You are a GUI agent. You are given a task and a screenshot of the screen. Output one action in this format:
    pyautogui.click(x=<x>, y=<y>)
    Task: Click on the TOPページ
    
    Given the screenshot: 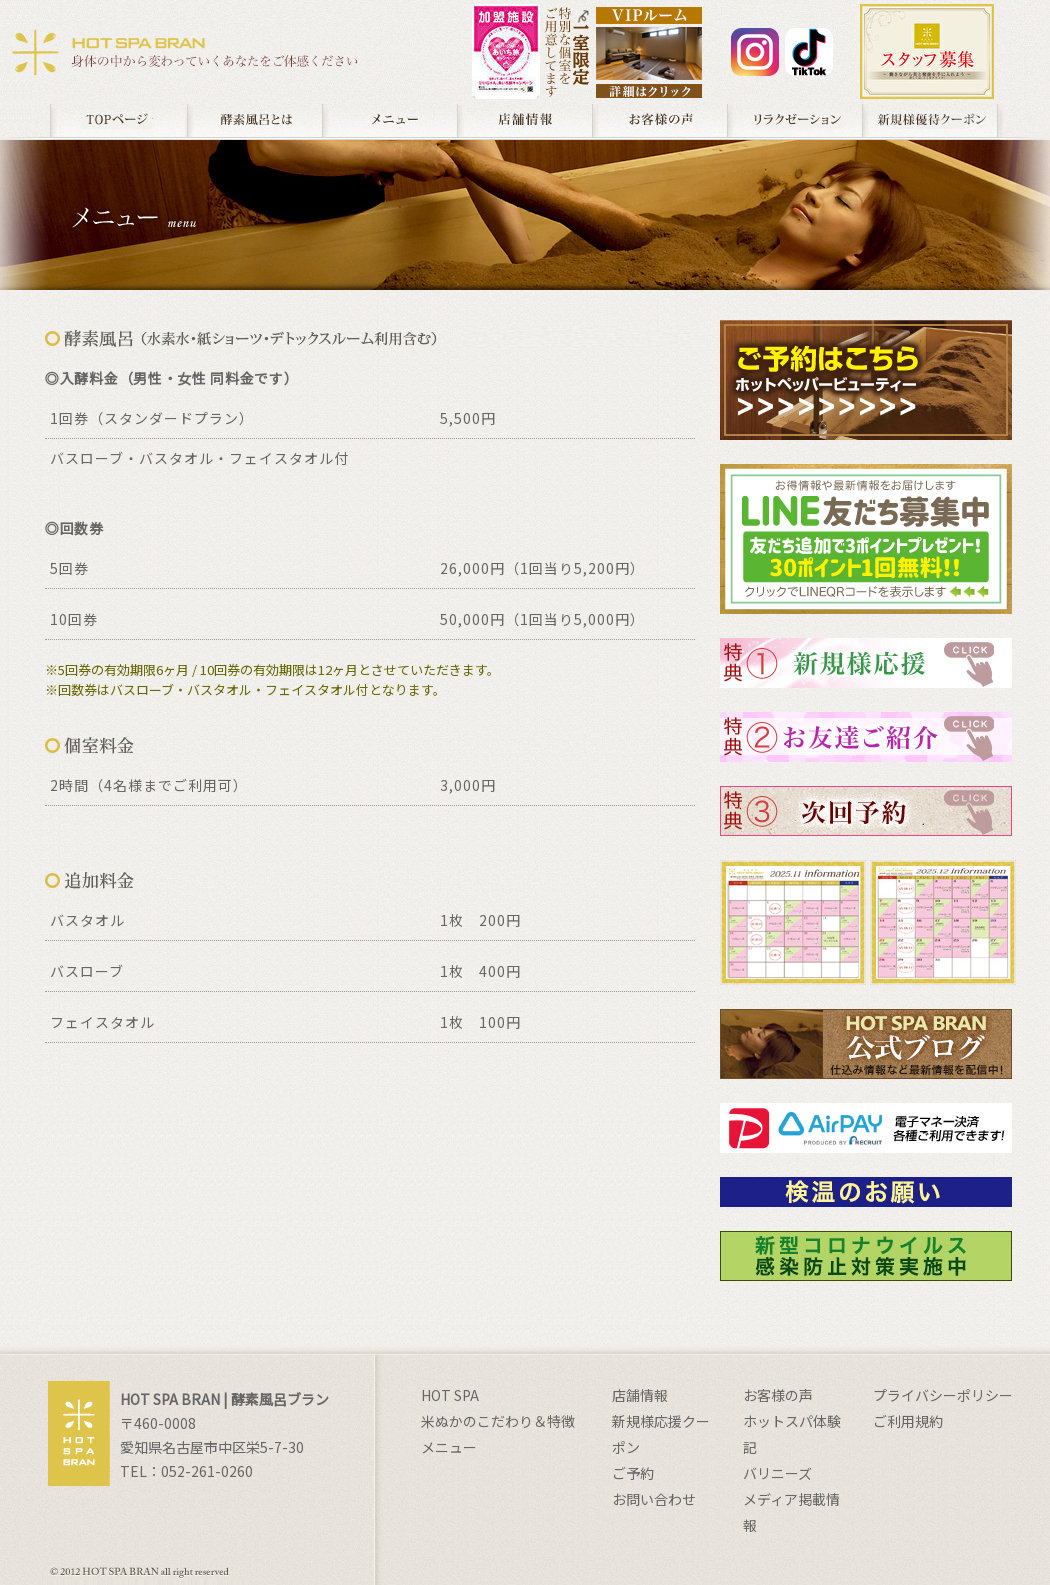 What is the action you would take?
    pyautogui.click(x=117, y=120)
    